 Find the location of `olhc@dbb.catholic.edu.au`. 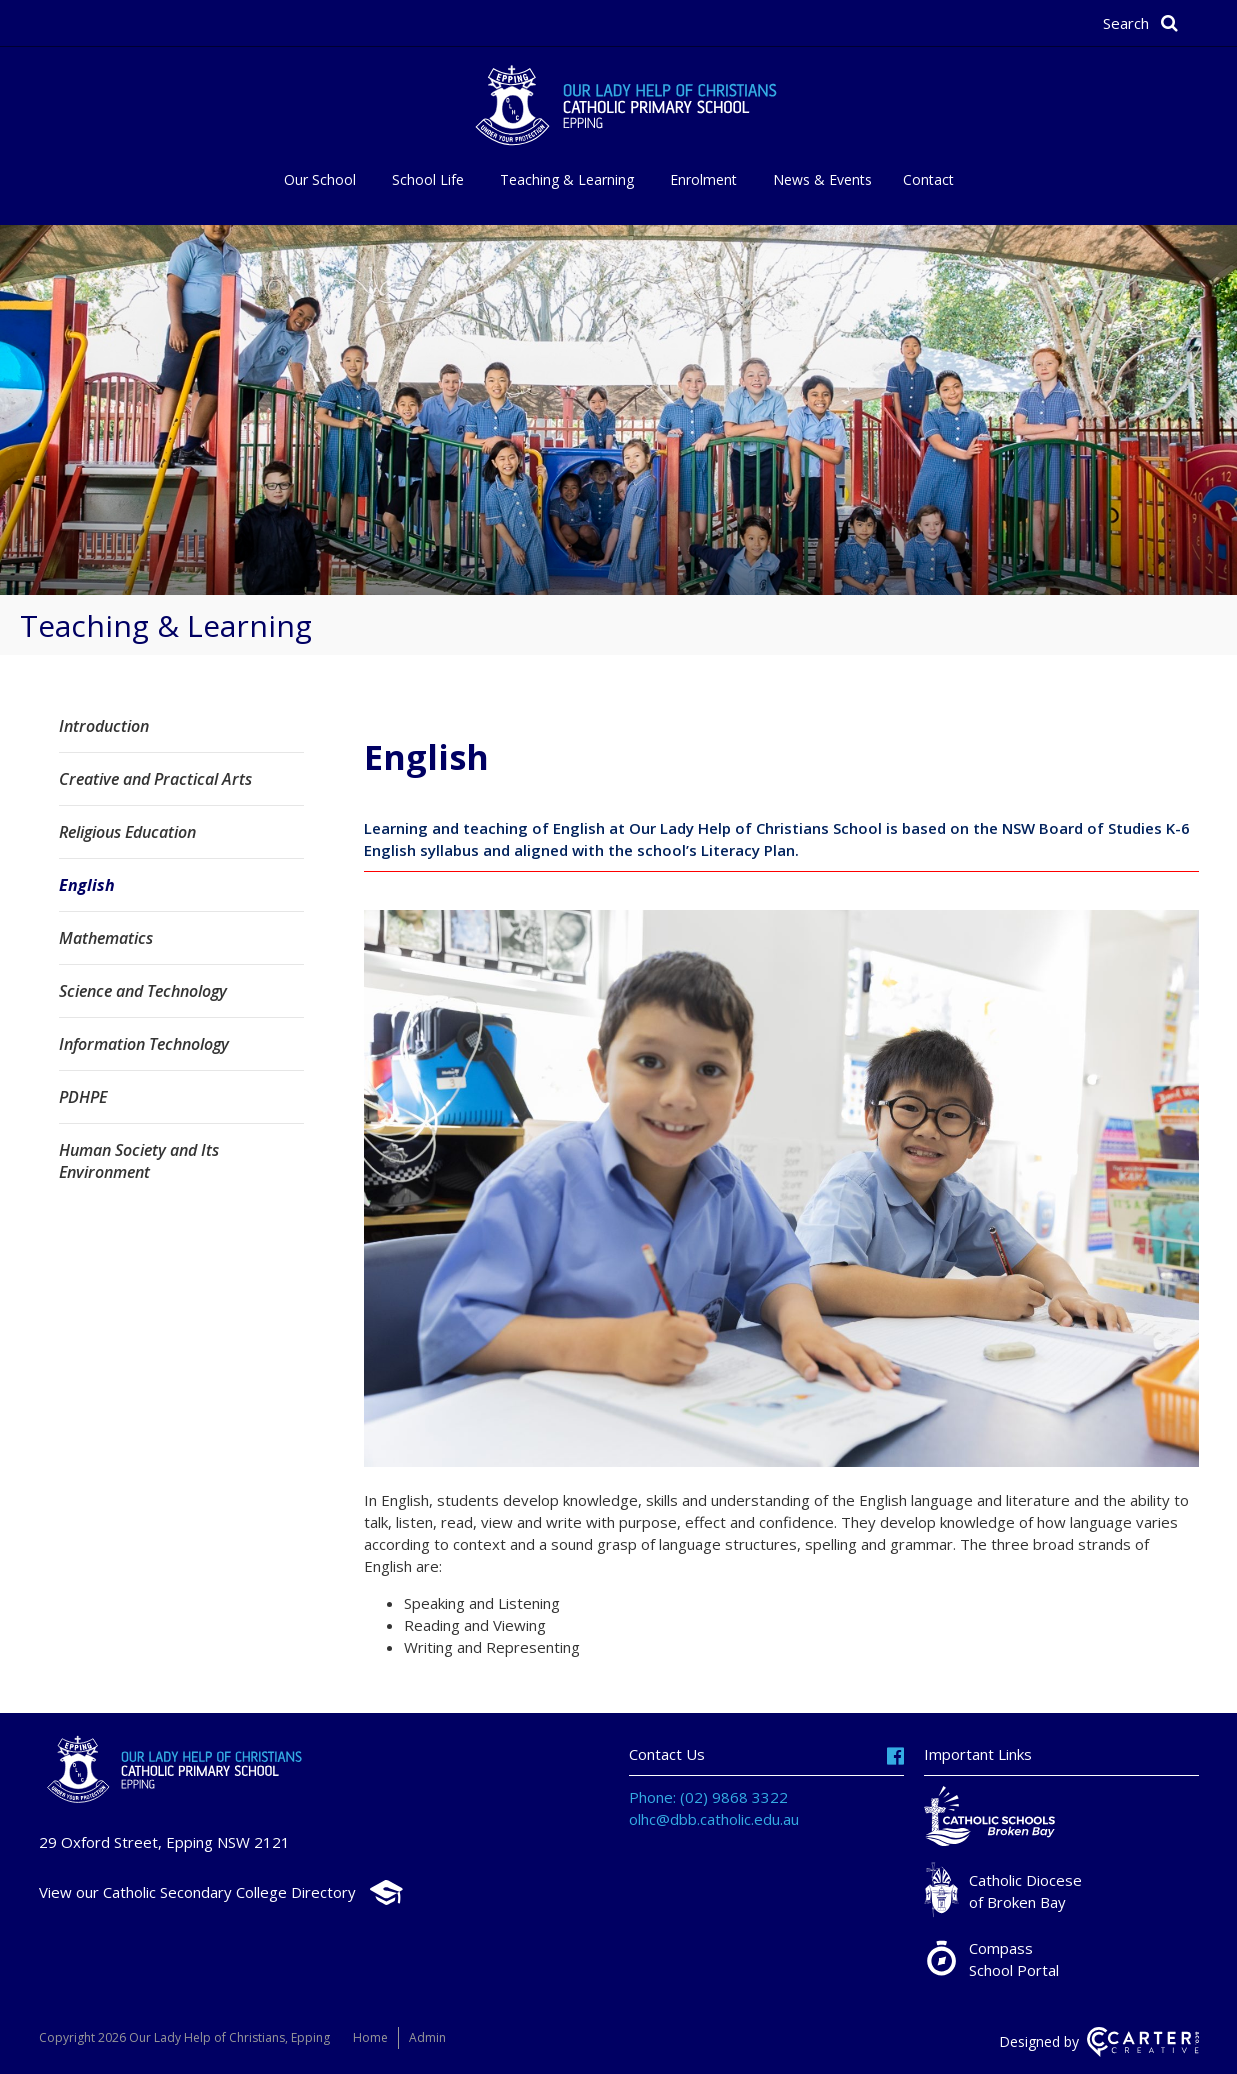

olhc@dbb.catholic.edu.au is located at coordinates (714, 1819).